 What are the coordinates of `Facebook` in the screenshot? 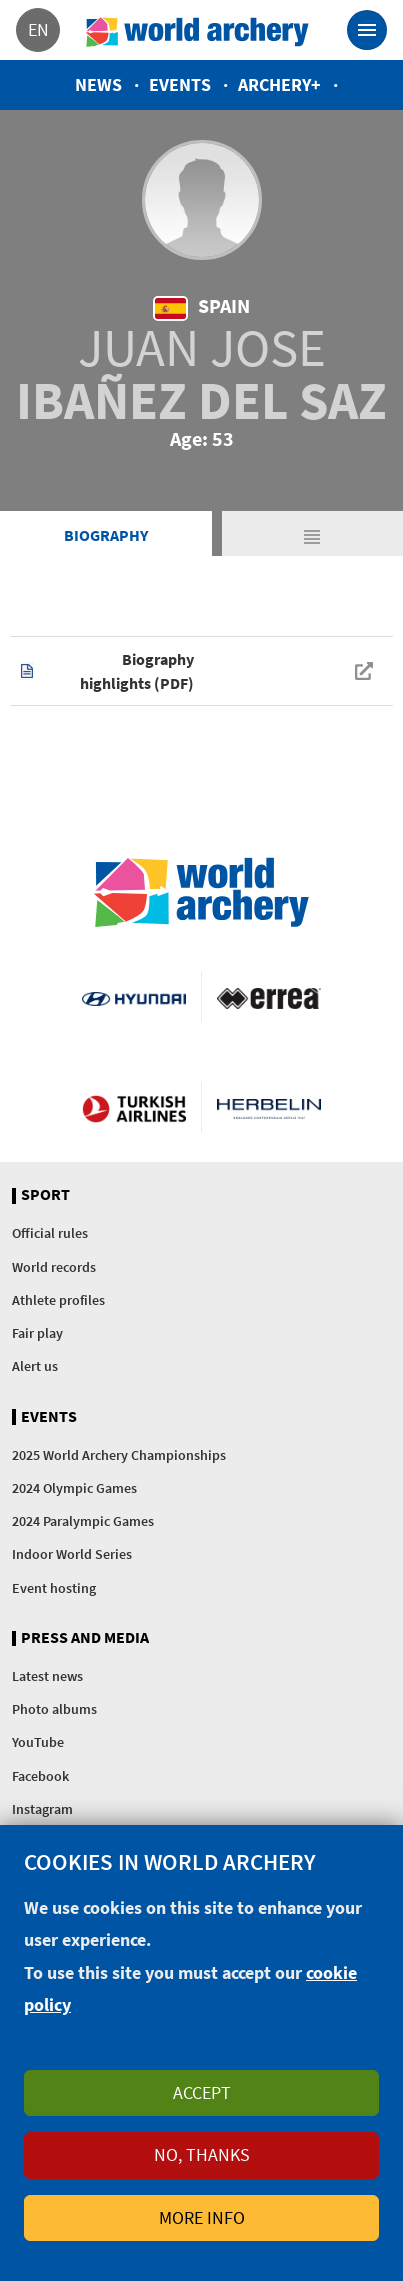 It's located at (40, 1776).